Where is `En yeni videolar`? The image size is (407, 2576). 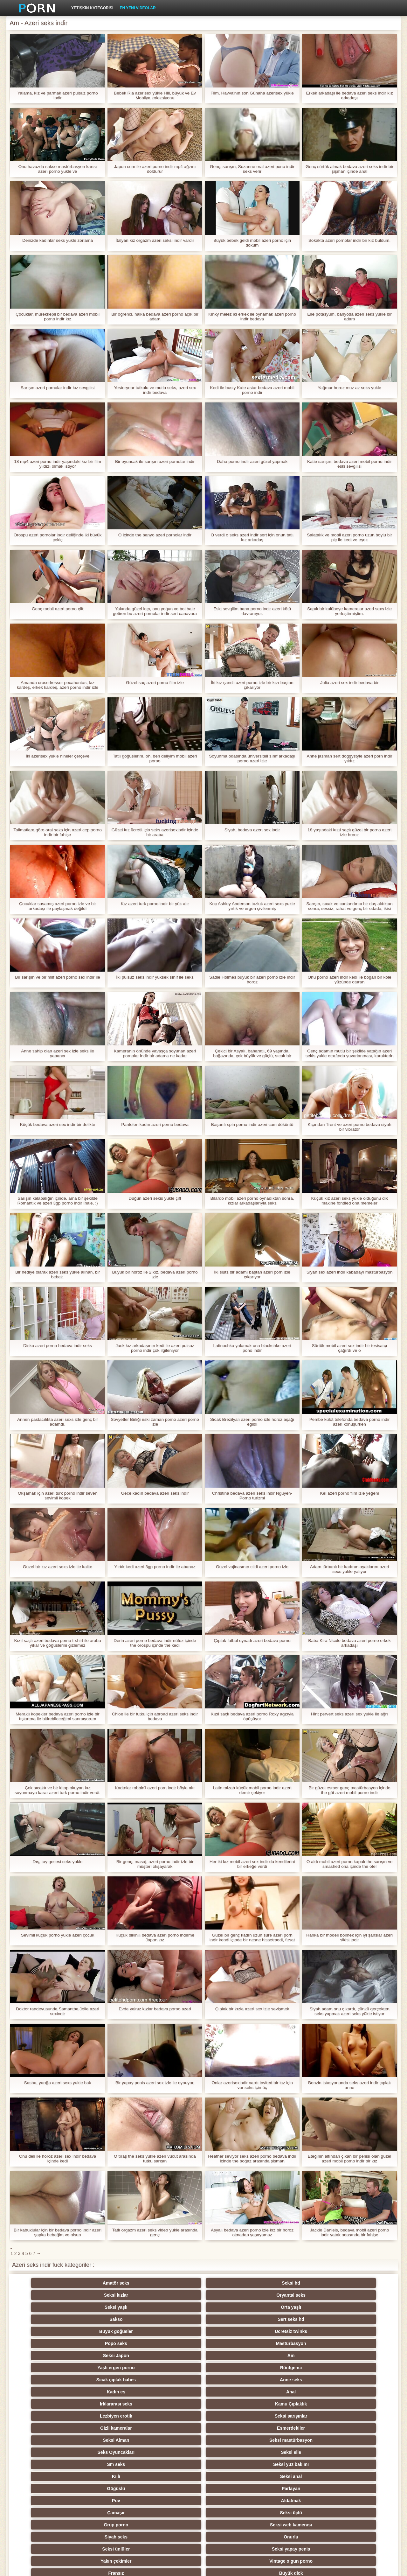 En yeni videolar is located at coordinates (137, 8).